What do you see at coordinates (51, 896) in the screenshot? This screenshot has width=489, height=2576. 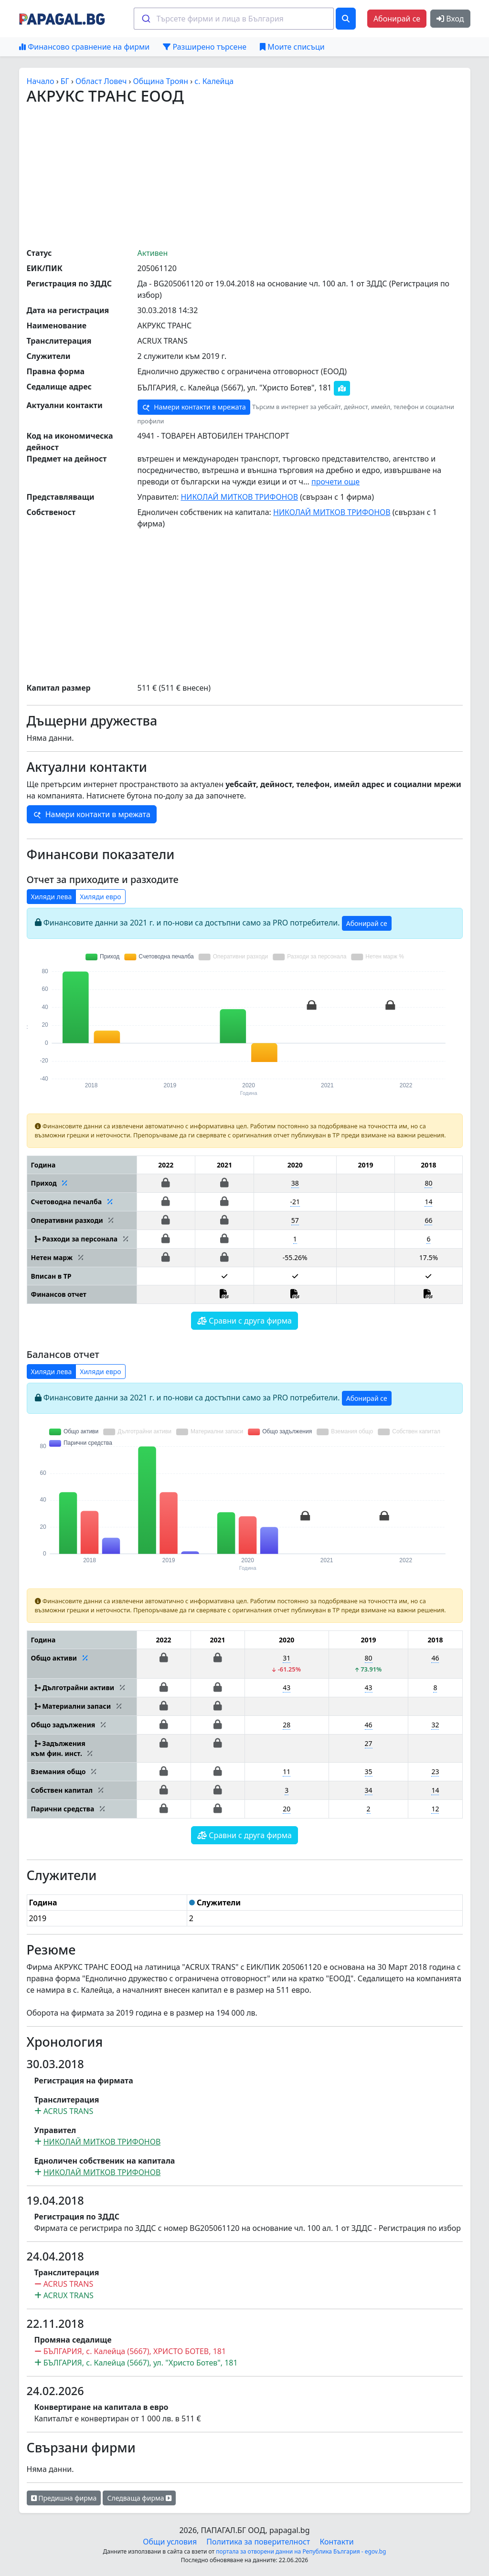 I see `Хиляди лева` at bounding box center [51, 896].